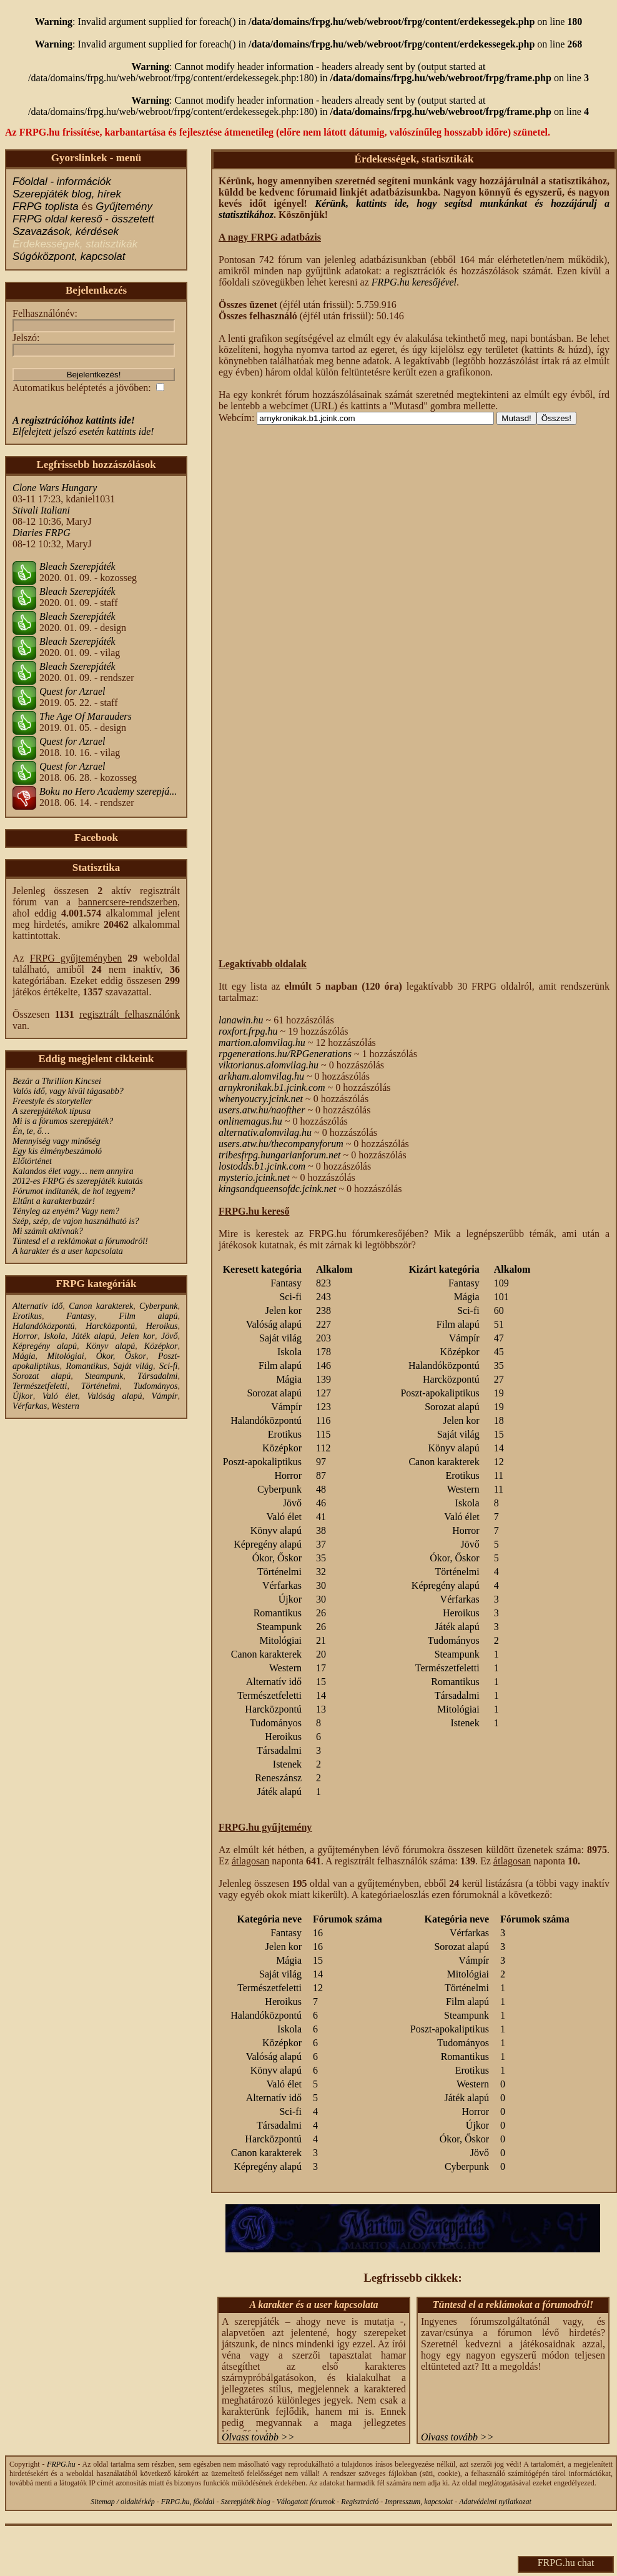  What do you see at coordinates (72, 691) in the screenshot?
I see `Quest for Azrael` at bounding box center [72, 691].